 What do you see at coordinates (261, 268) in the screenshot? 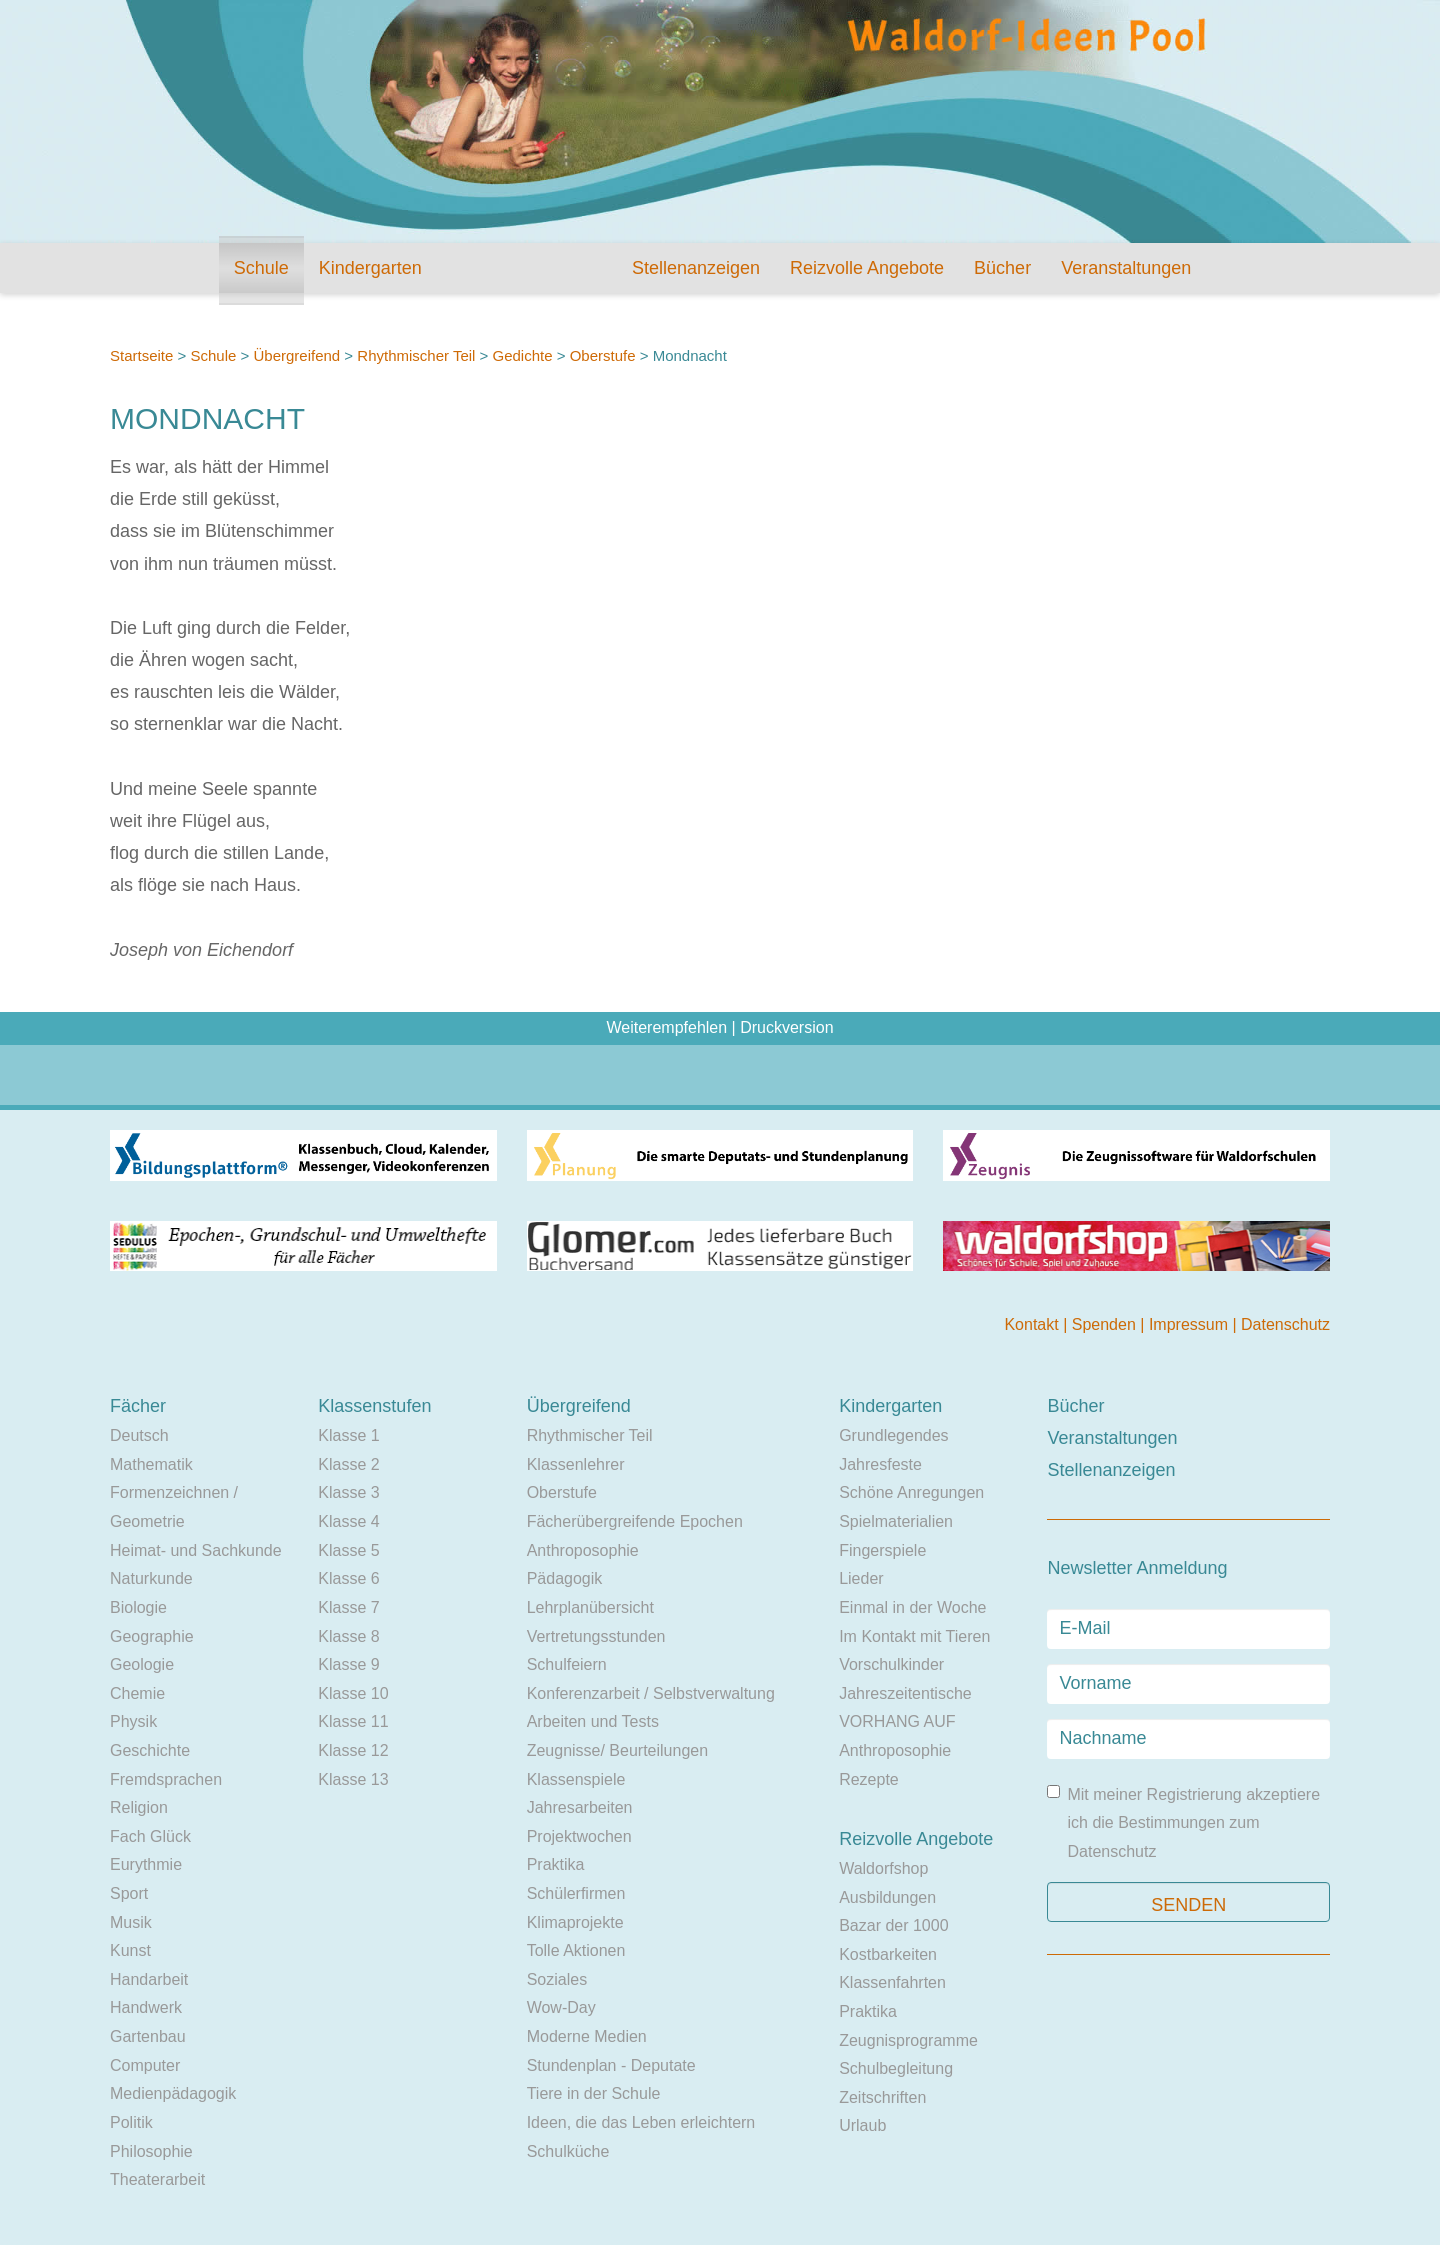
I see `Schule` at bounding box center [261, 268].